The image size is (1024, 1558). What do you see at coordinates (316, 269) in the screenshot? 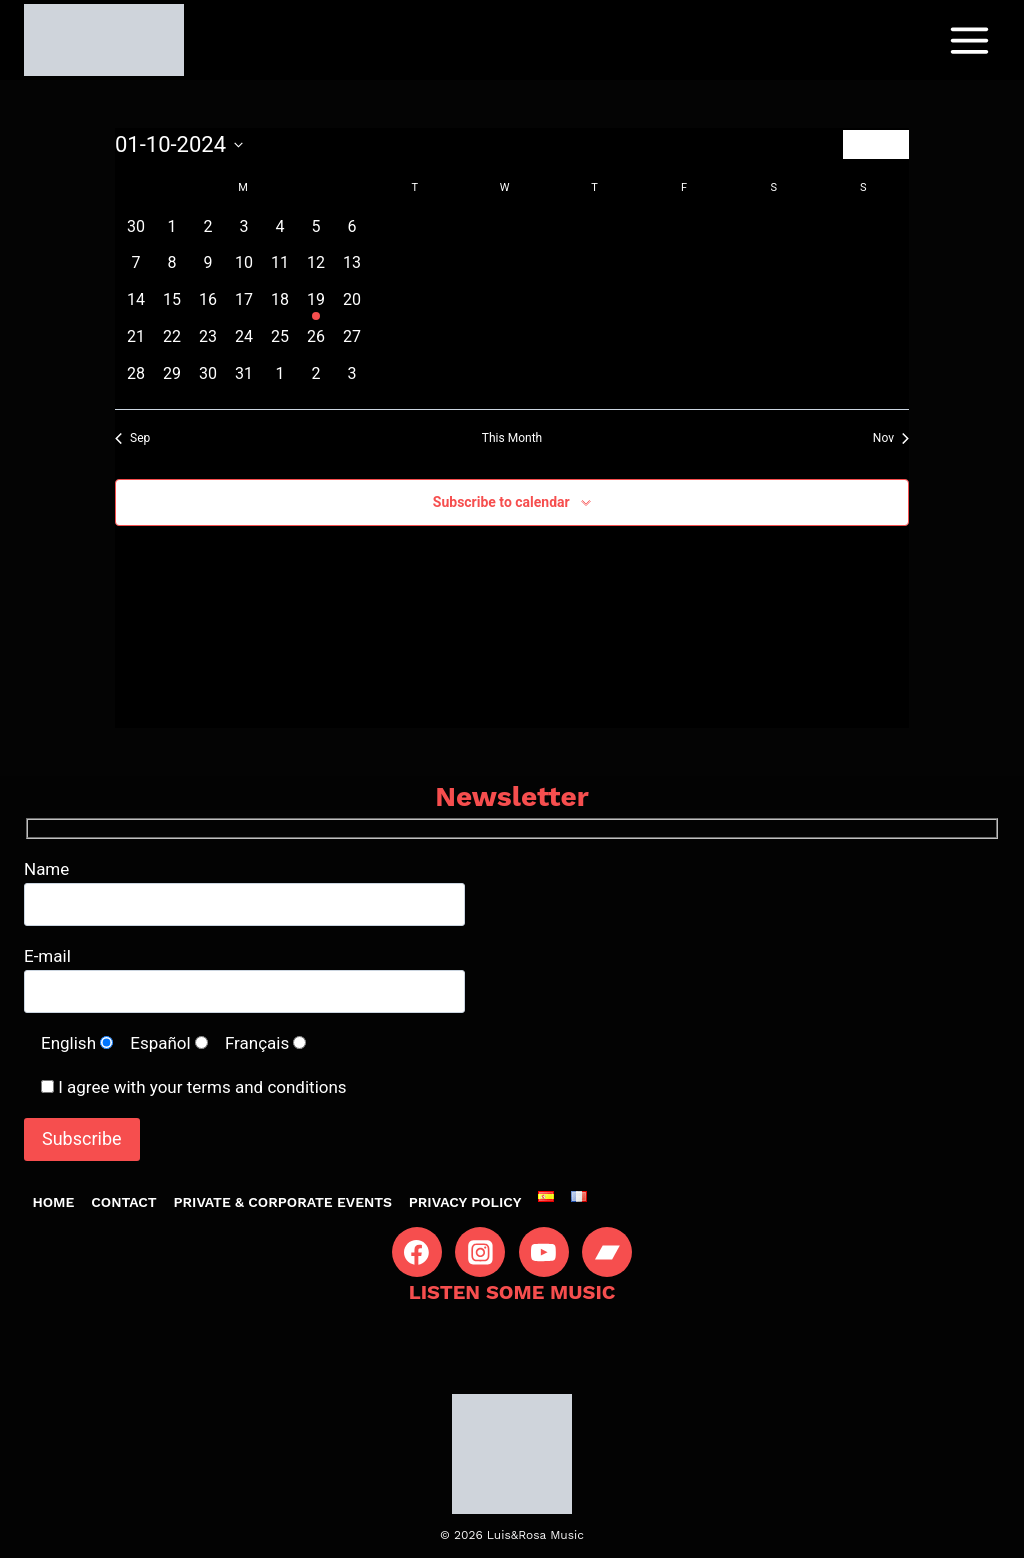
I see `[October 12, 0 events, past day]` at bounding box center [316, 269].